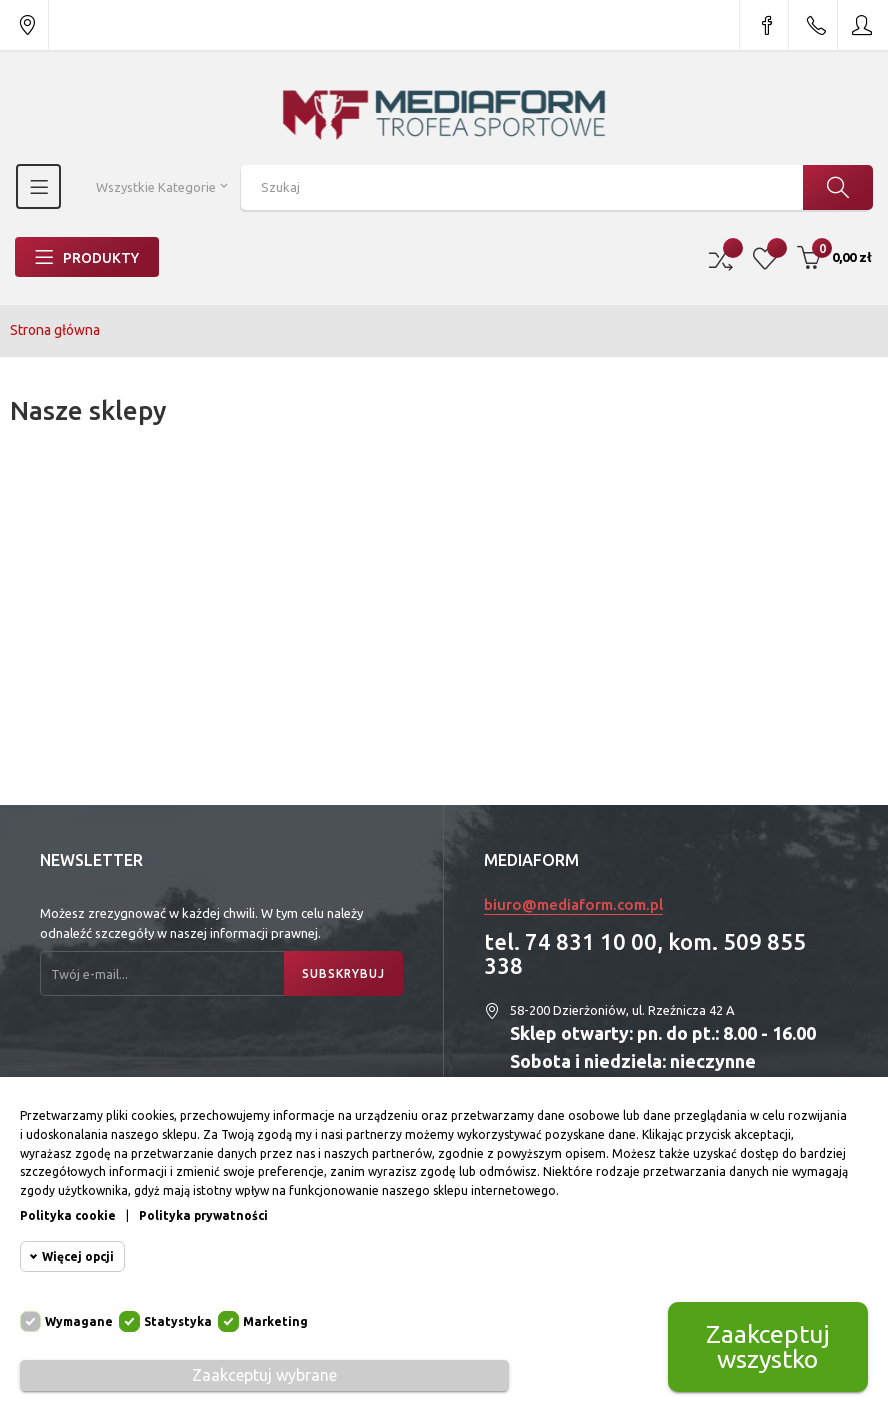 Image resolution: width=888 pixels, height=1412 pixels. I want to click on Wymagane, so click(79, 1321).